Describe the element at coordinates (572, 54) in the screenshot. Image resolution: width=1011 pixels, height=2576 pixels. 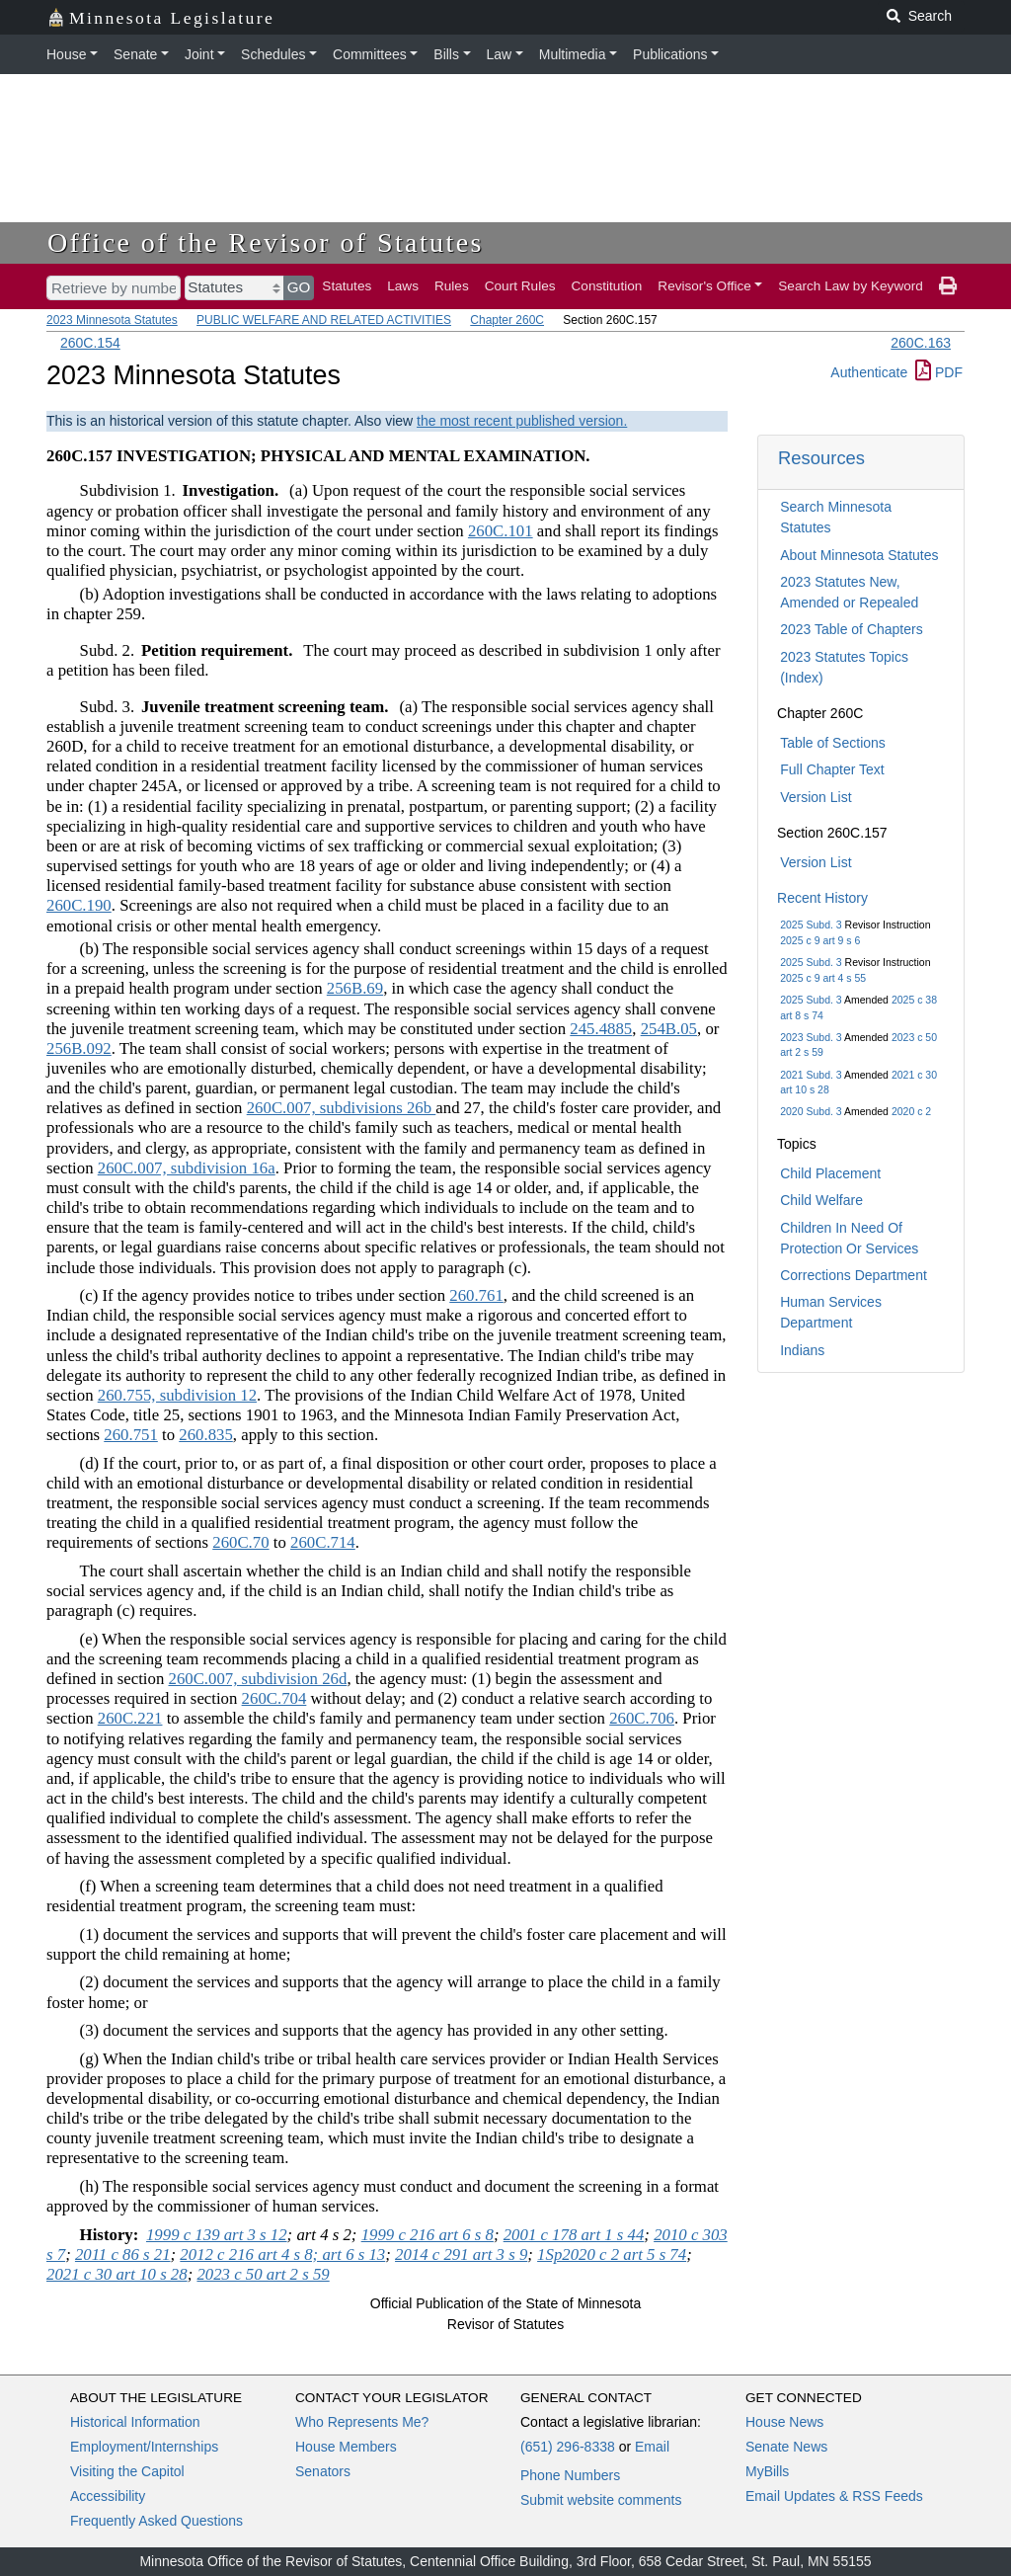
I see `Multimedia` at that location.